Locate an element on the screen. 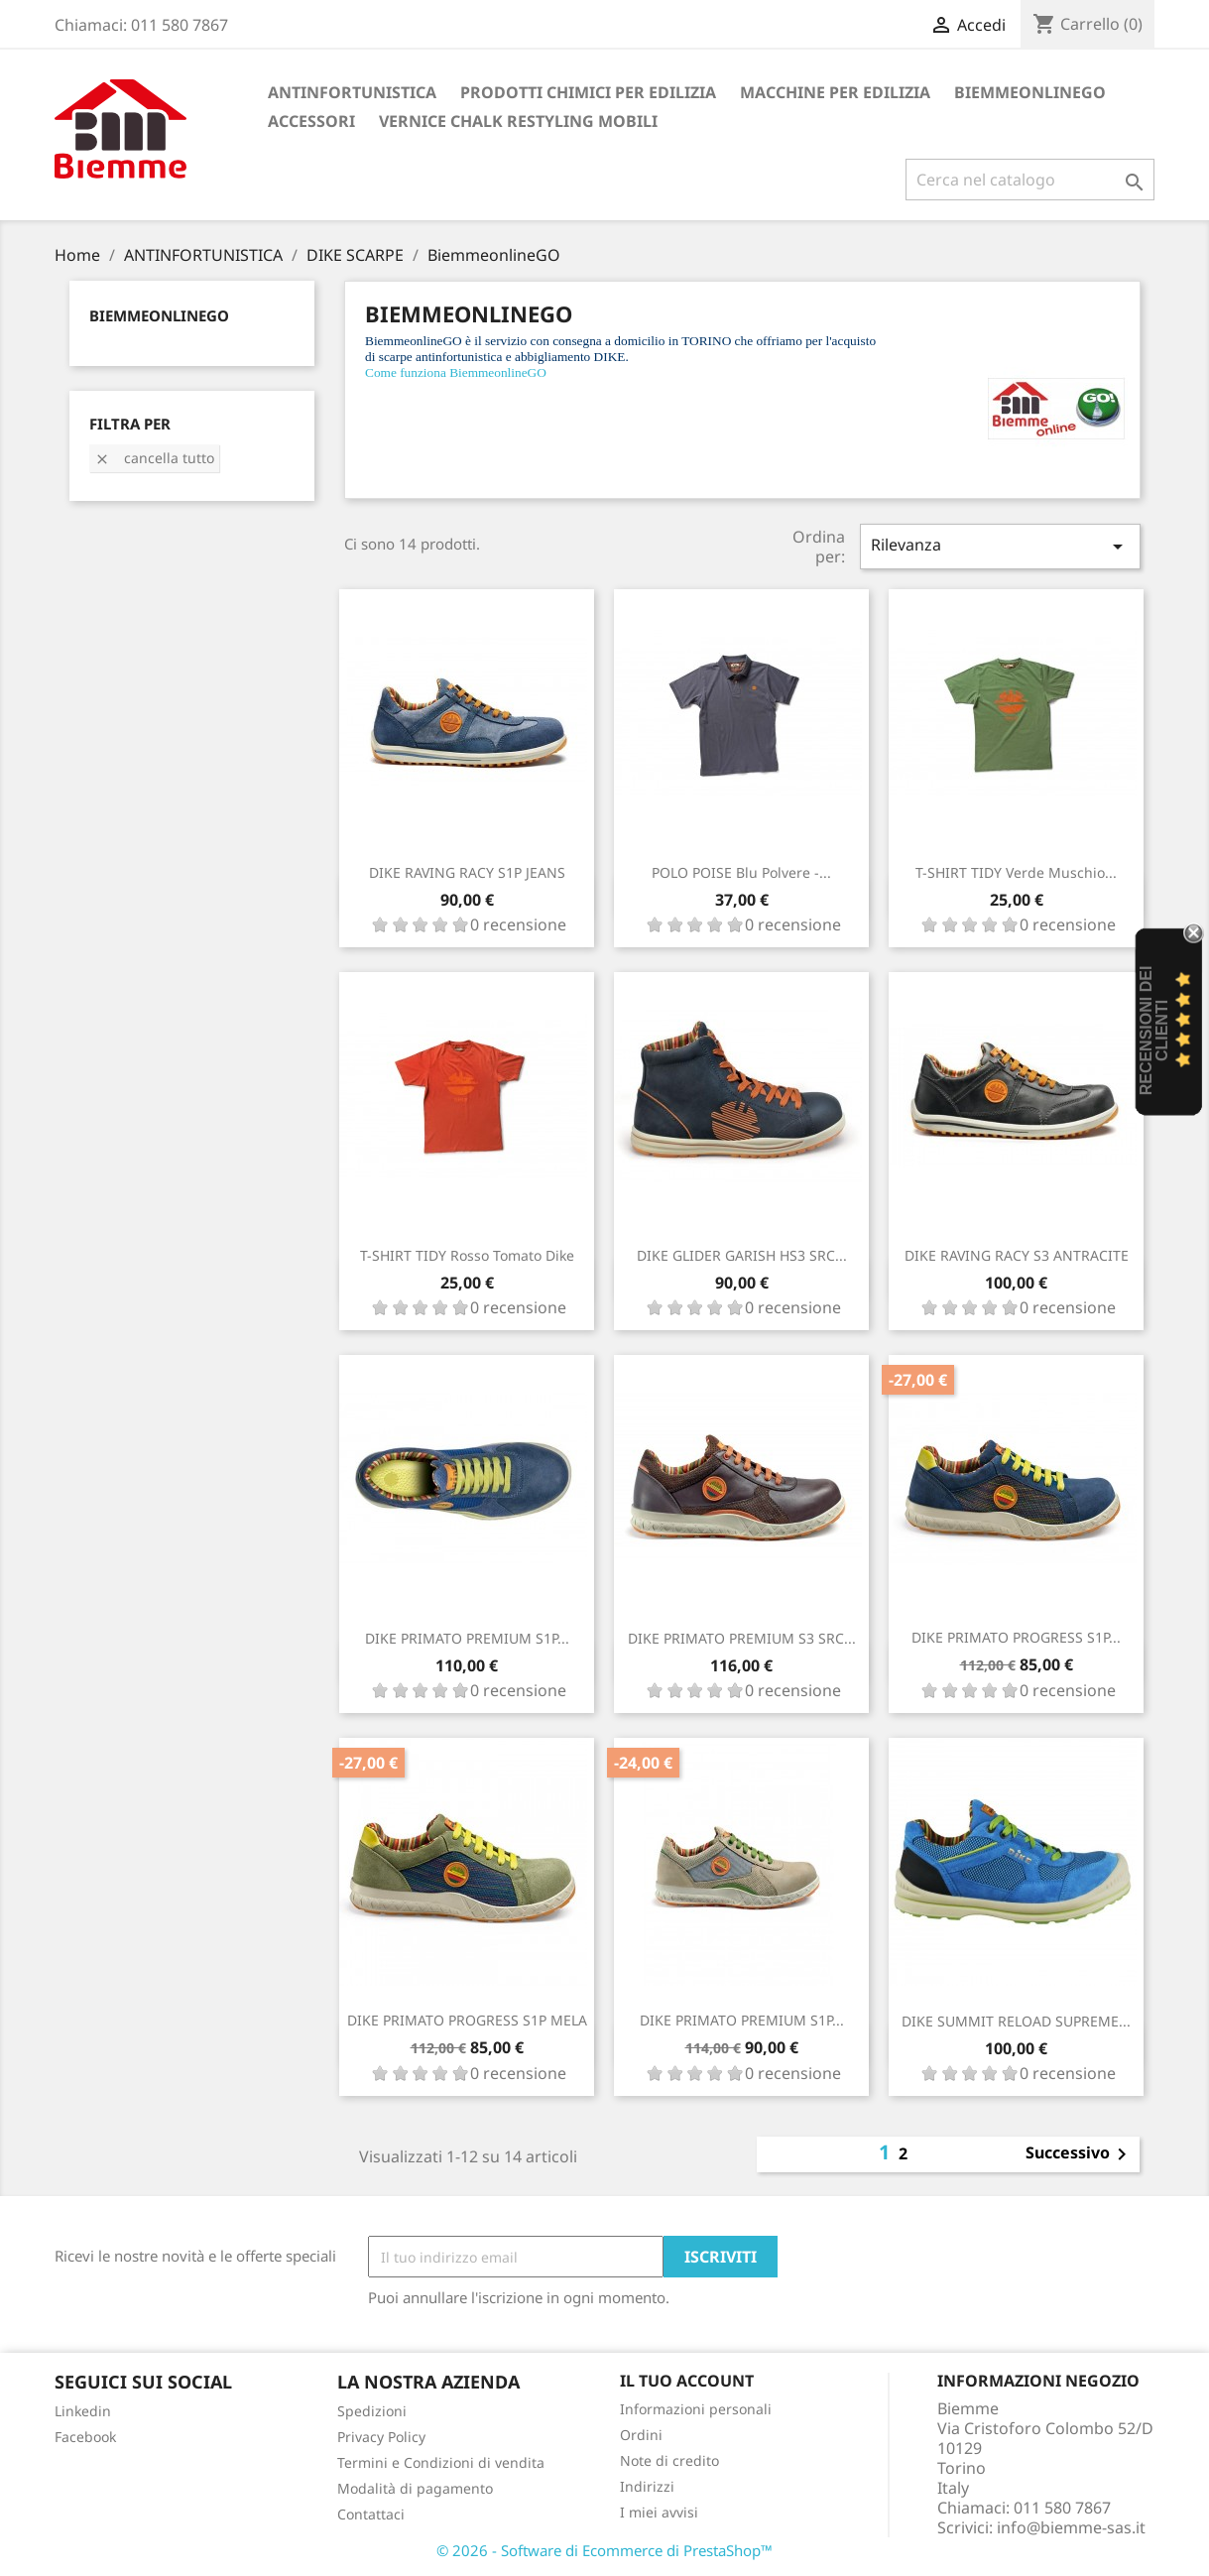 The height and width of the screenshot is (2576, 1209). DIKE RAVING RACY S1P JEANS is located at coordinates (467, 872).